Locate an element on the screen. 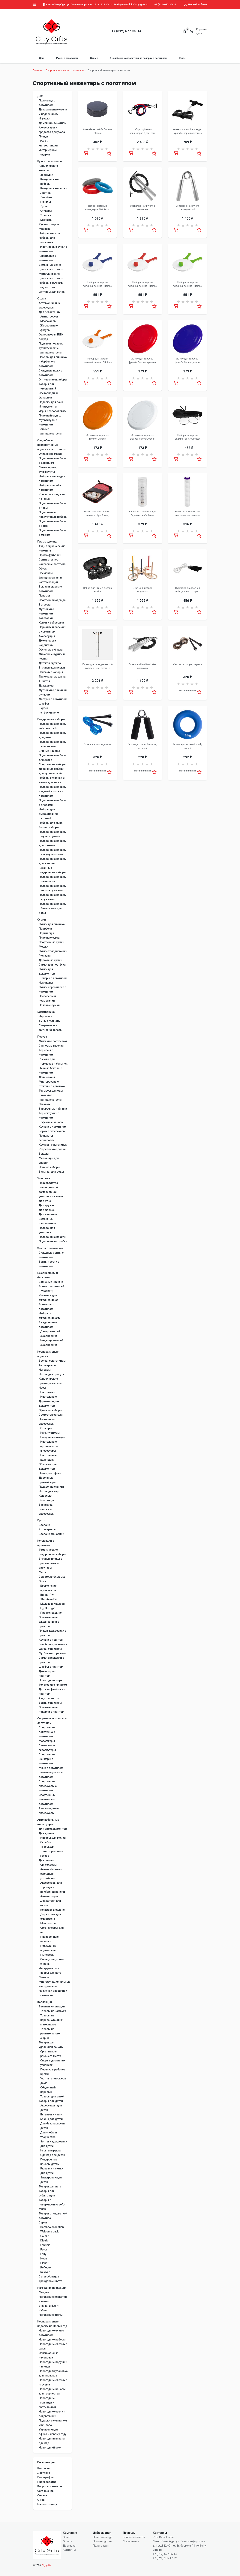 The height and width of the screenshot is (2576, 240). Скакалка Hard Work в мешочке is located at coordinates (142, 207).